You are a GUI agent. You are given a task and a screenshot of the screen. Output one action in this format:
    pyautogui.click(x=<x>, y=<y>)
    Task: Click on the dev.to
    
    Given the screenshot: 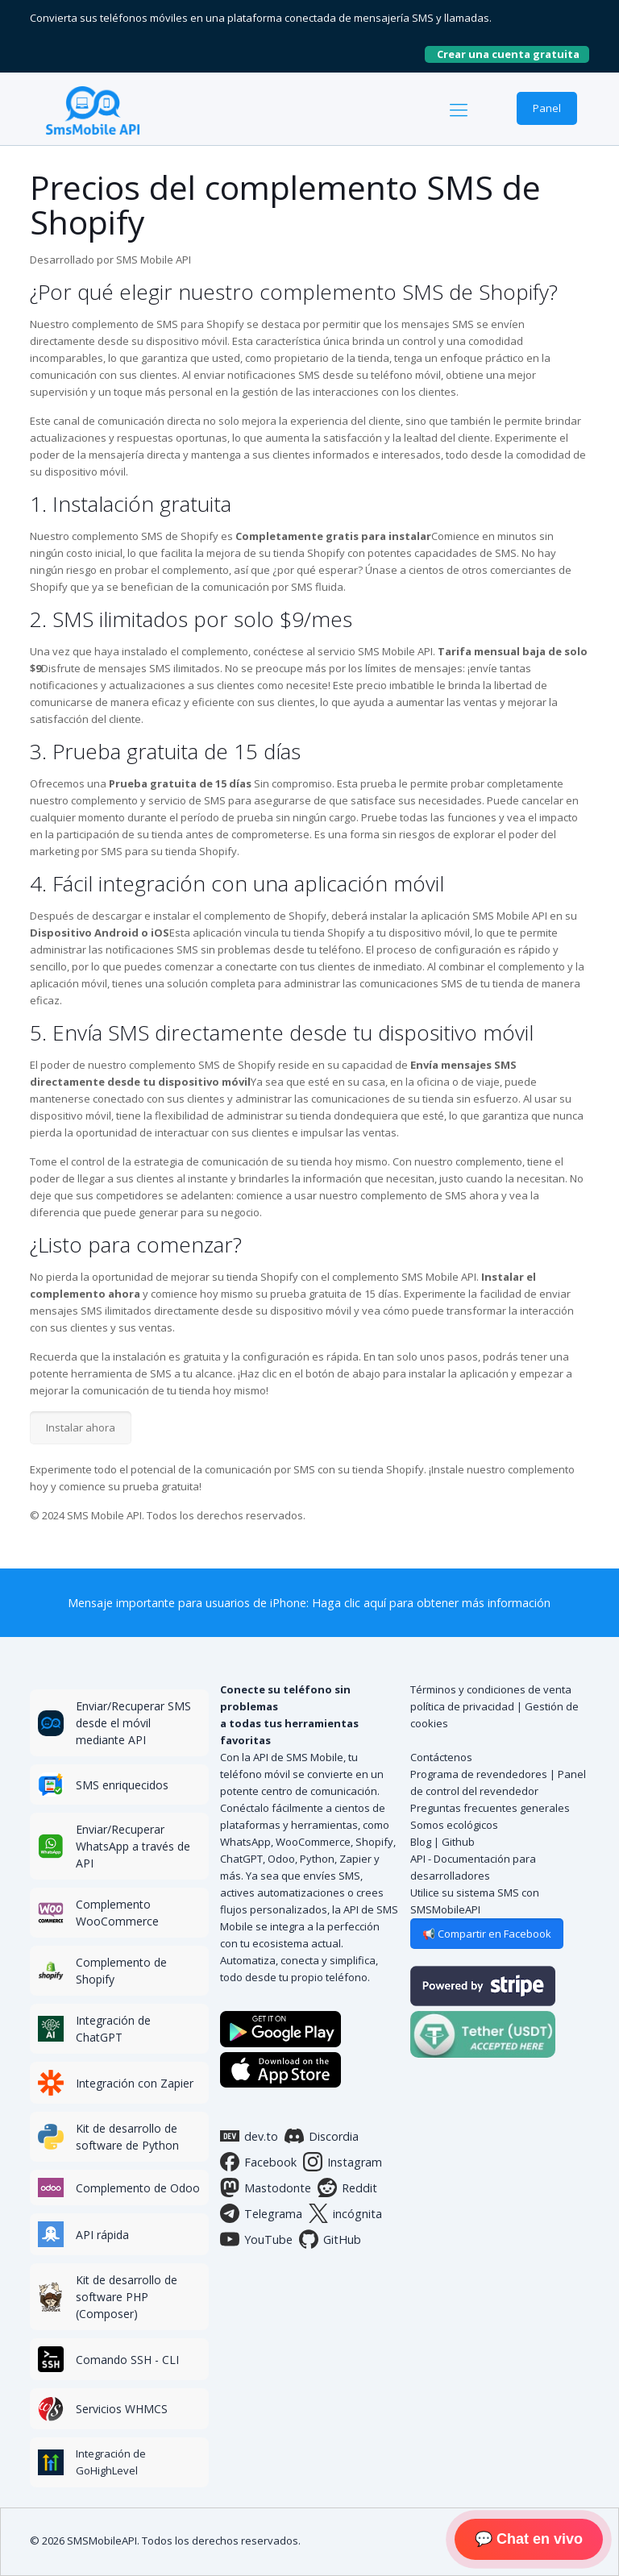 What is the action you would take?
    pyautogui.click(x=249, y=2136)
    